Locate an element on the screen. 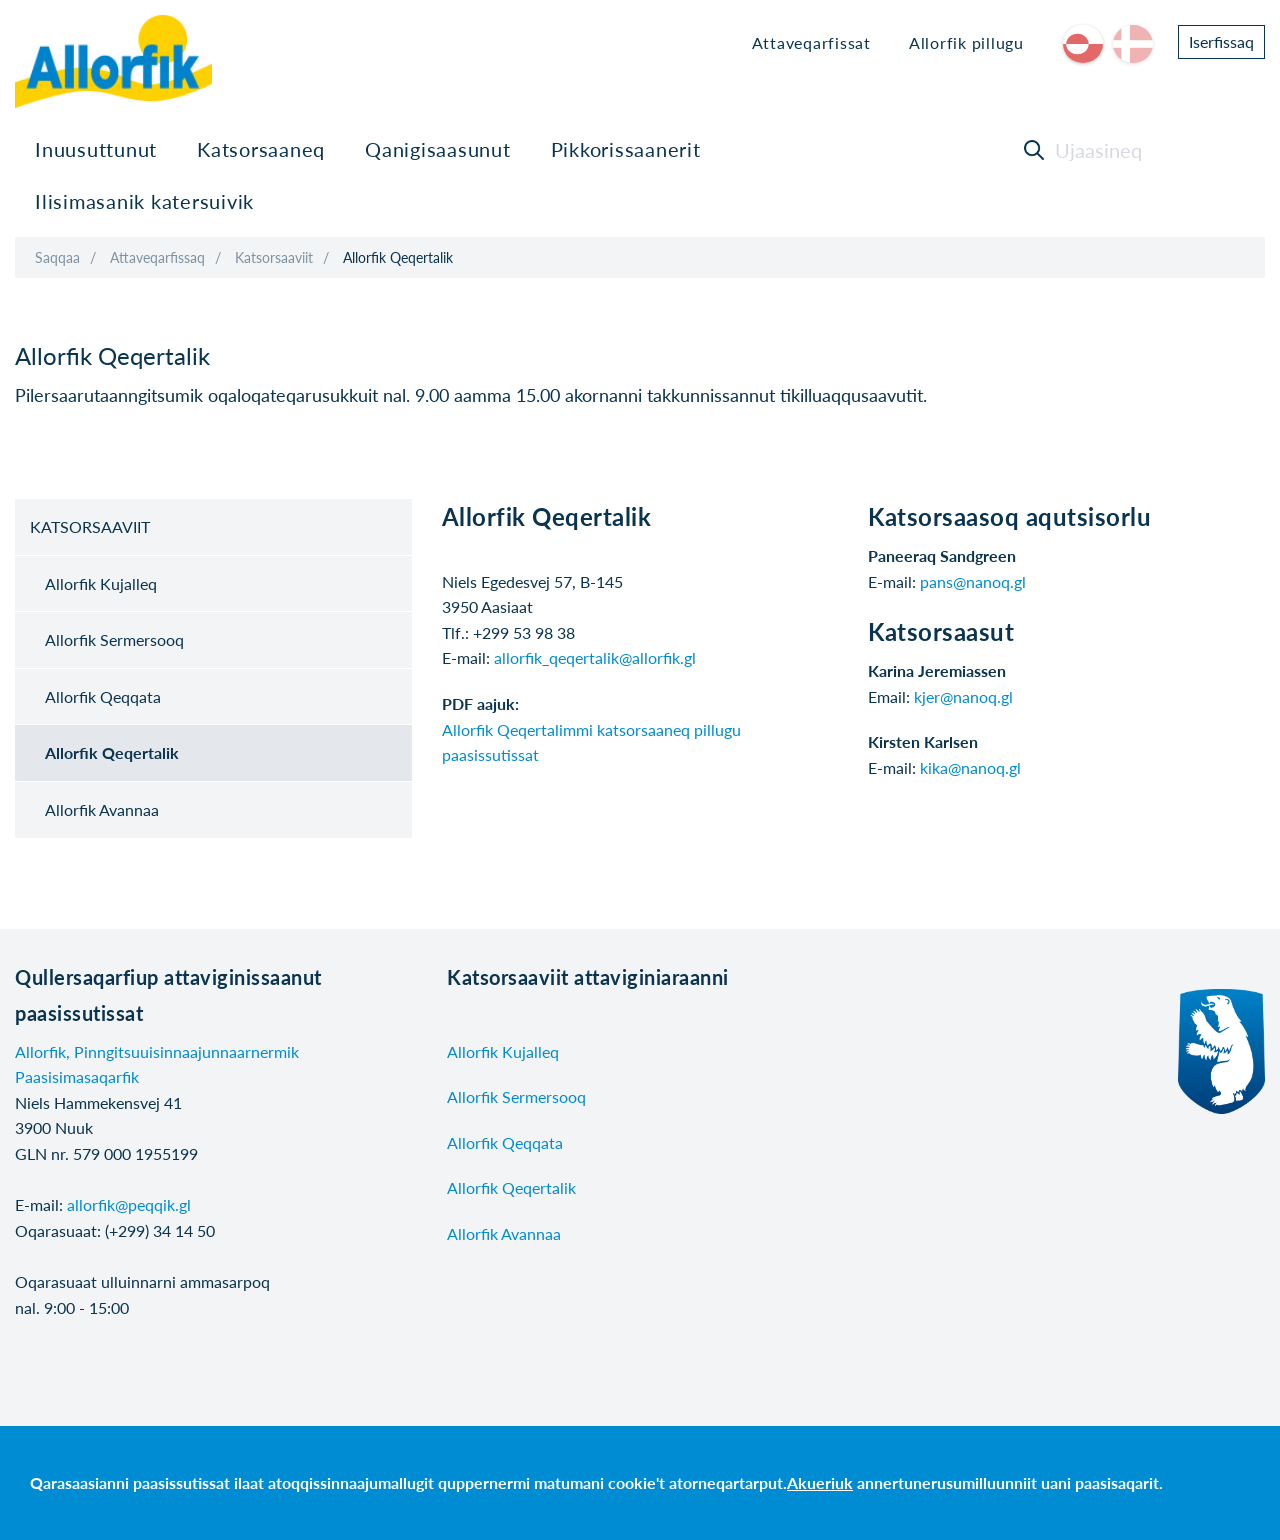 The image size is (1280, 1540). allorfik_qeqertalik@allorfik.gl is located at coordinates (595, 657).